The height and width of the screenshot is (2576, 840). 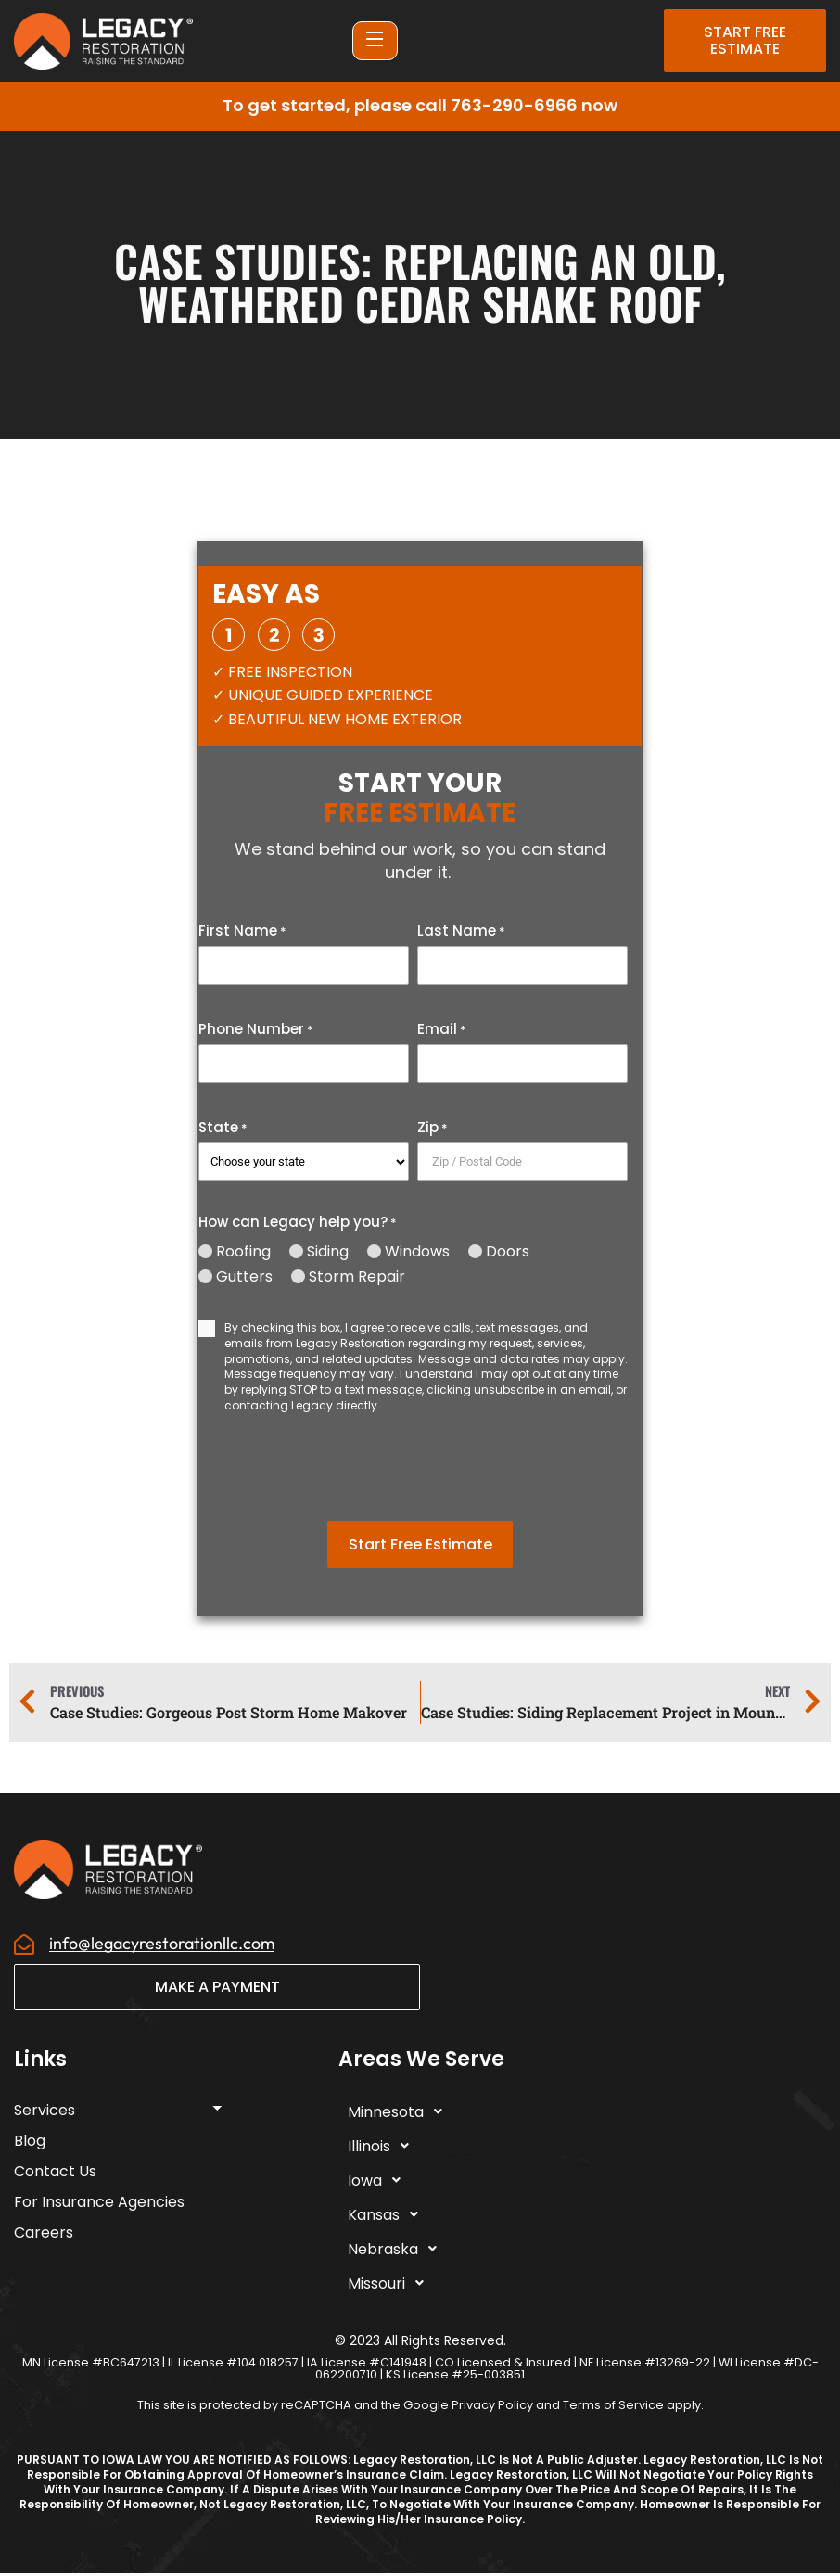 I want to click on Windows, so click(x=417, y=1251).